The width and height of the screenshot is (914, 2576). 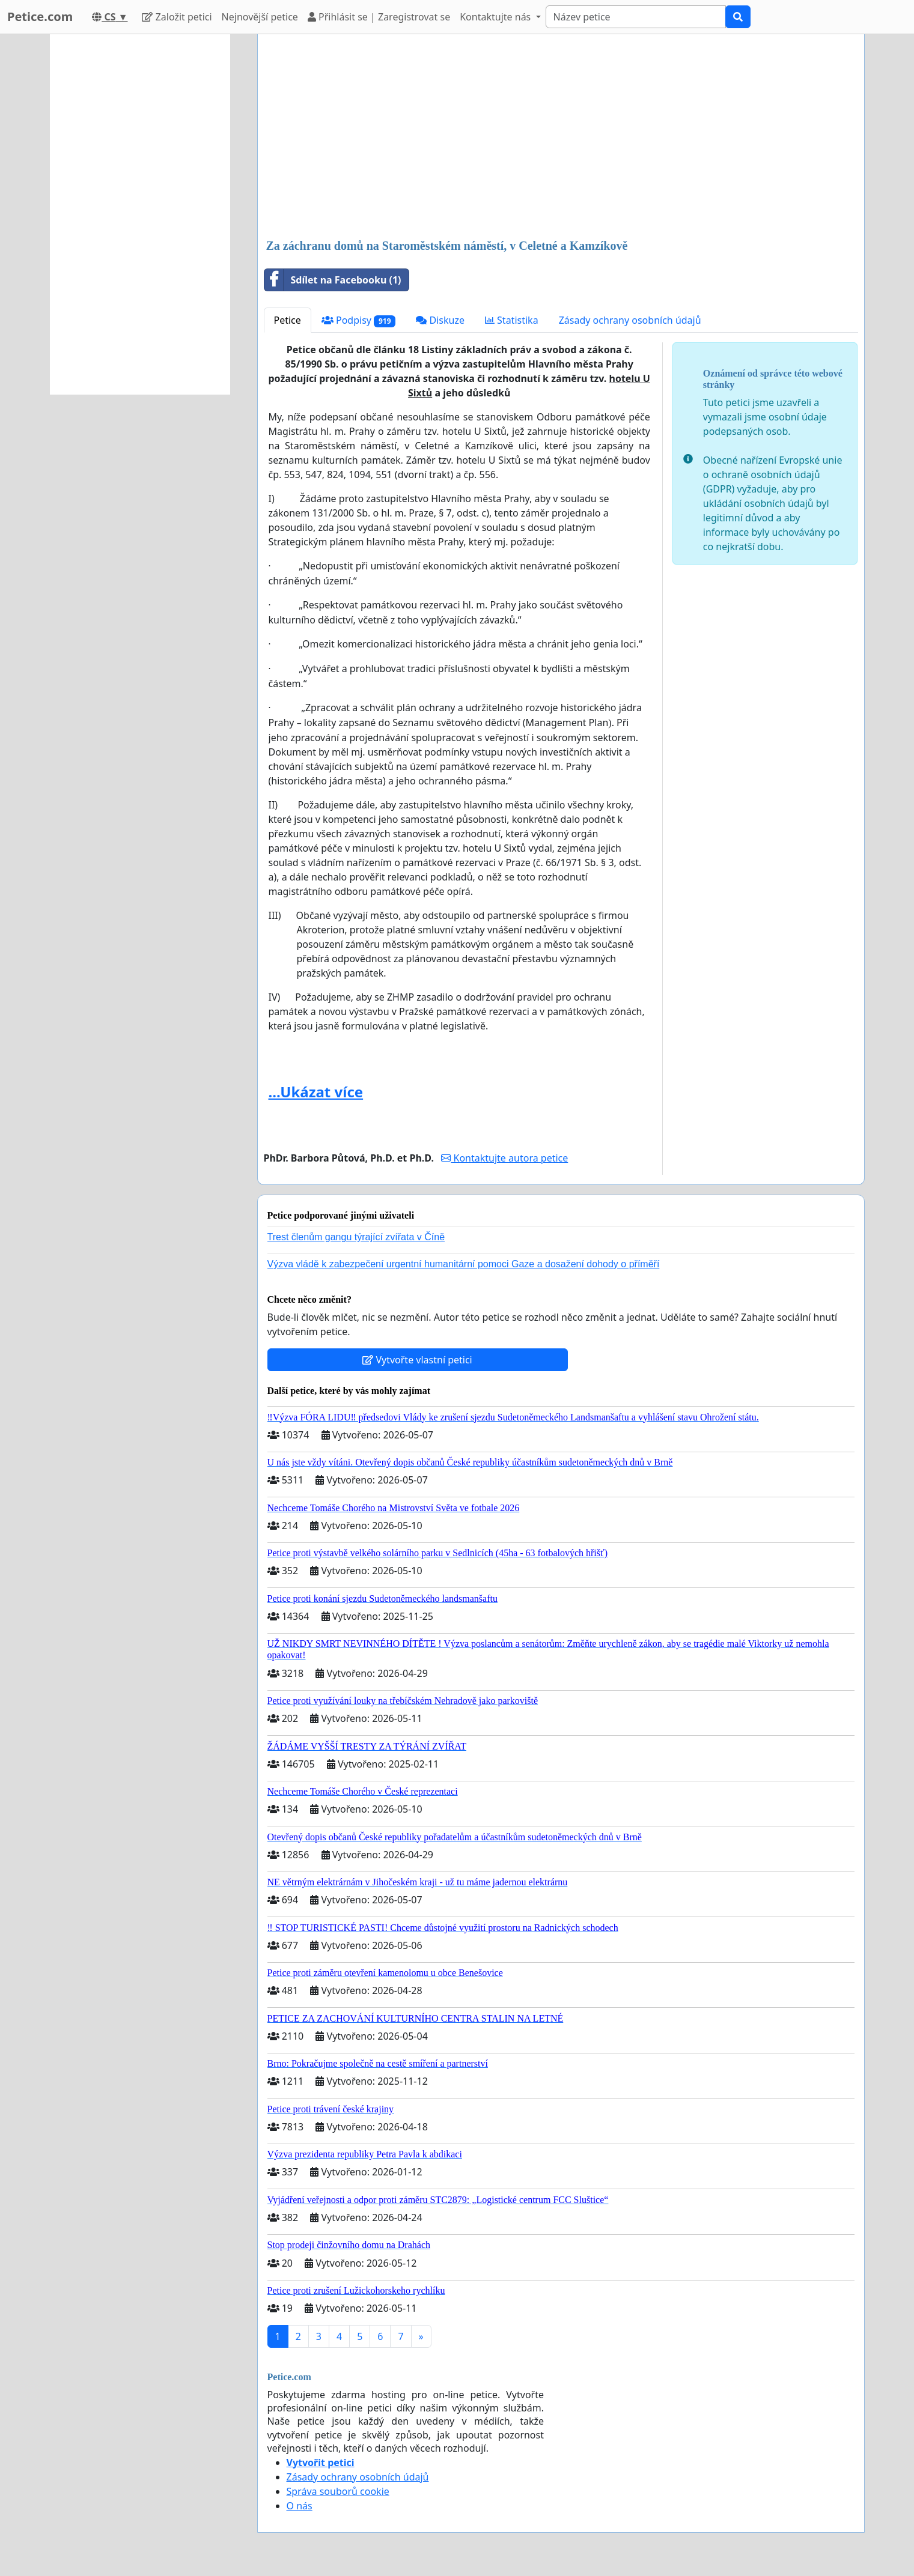 What do you see at coordinates (561, 137) in the screenshot?
I see `[Advertisement]` at bounding box center [561, 137].